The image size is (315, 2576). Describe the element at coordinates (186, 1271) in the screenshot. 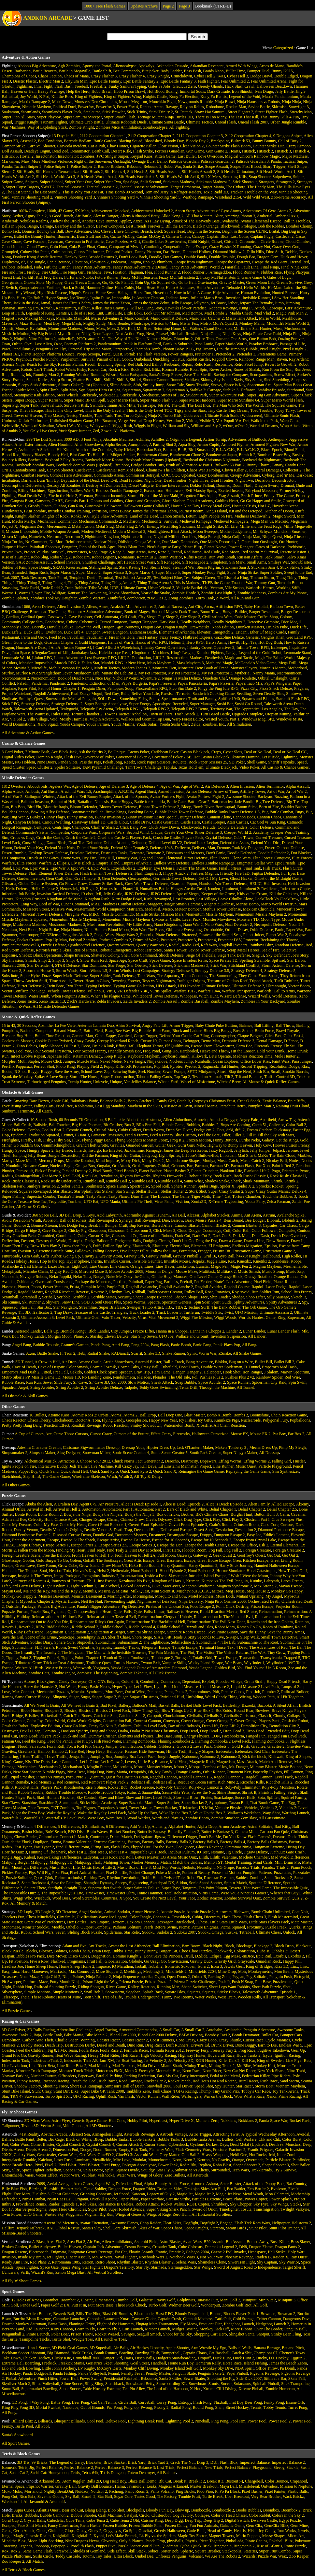

I see `Mouze Maze` at that location.